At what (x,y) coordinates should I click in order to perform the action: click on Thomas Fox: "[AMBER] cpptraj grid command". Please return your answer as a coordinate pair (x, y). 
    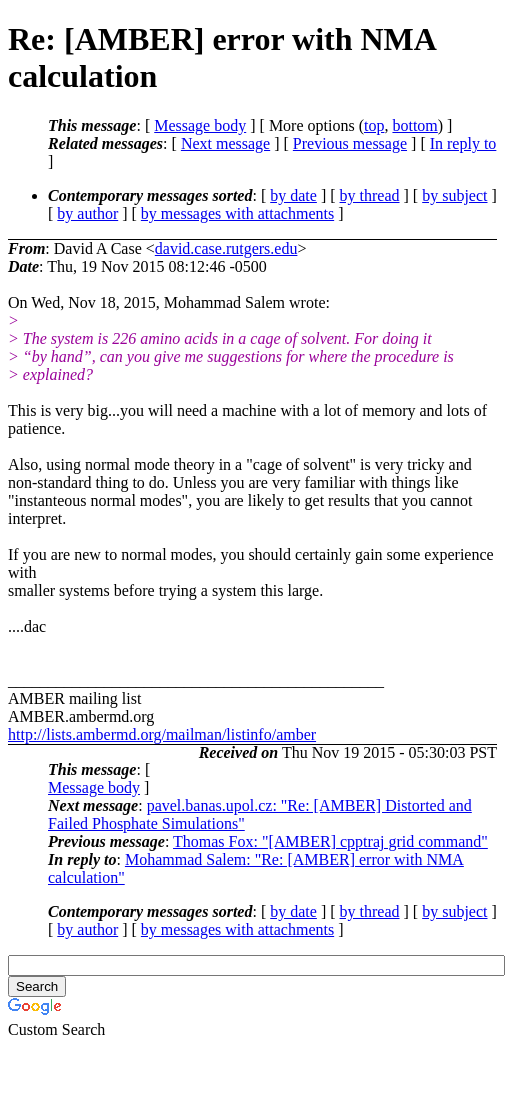
    Looking at the image, I should click on (330, 841).